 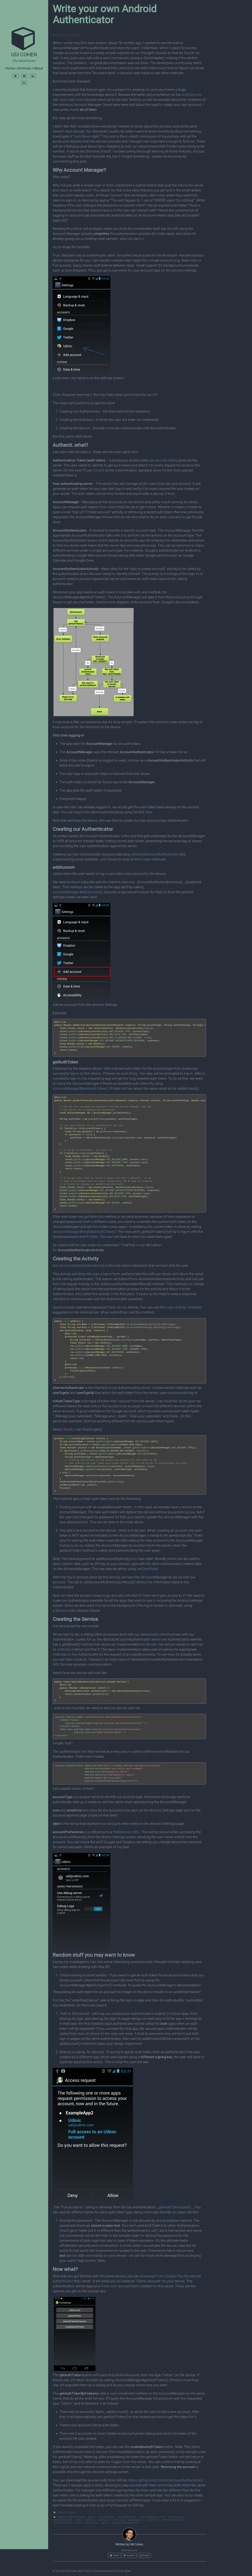 What do you see at coordinates (10, 68) in the screenshot?
I see `Home` at bounding box center [10, 68].